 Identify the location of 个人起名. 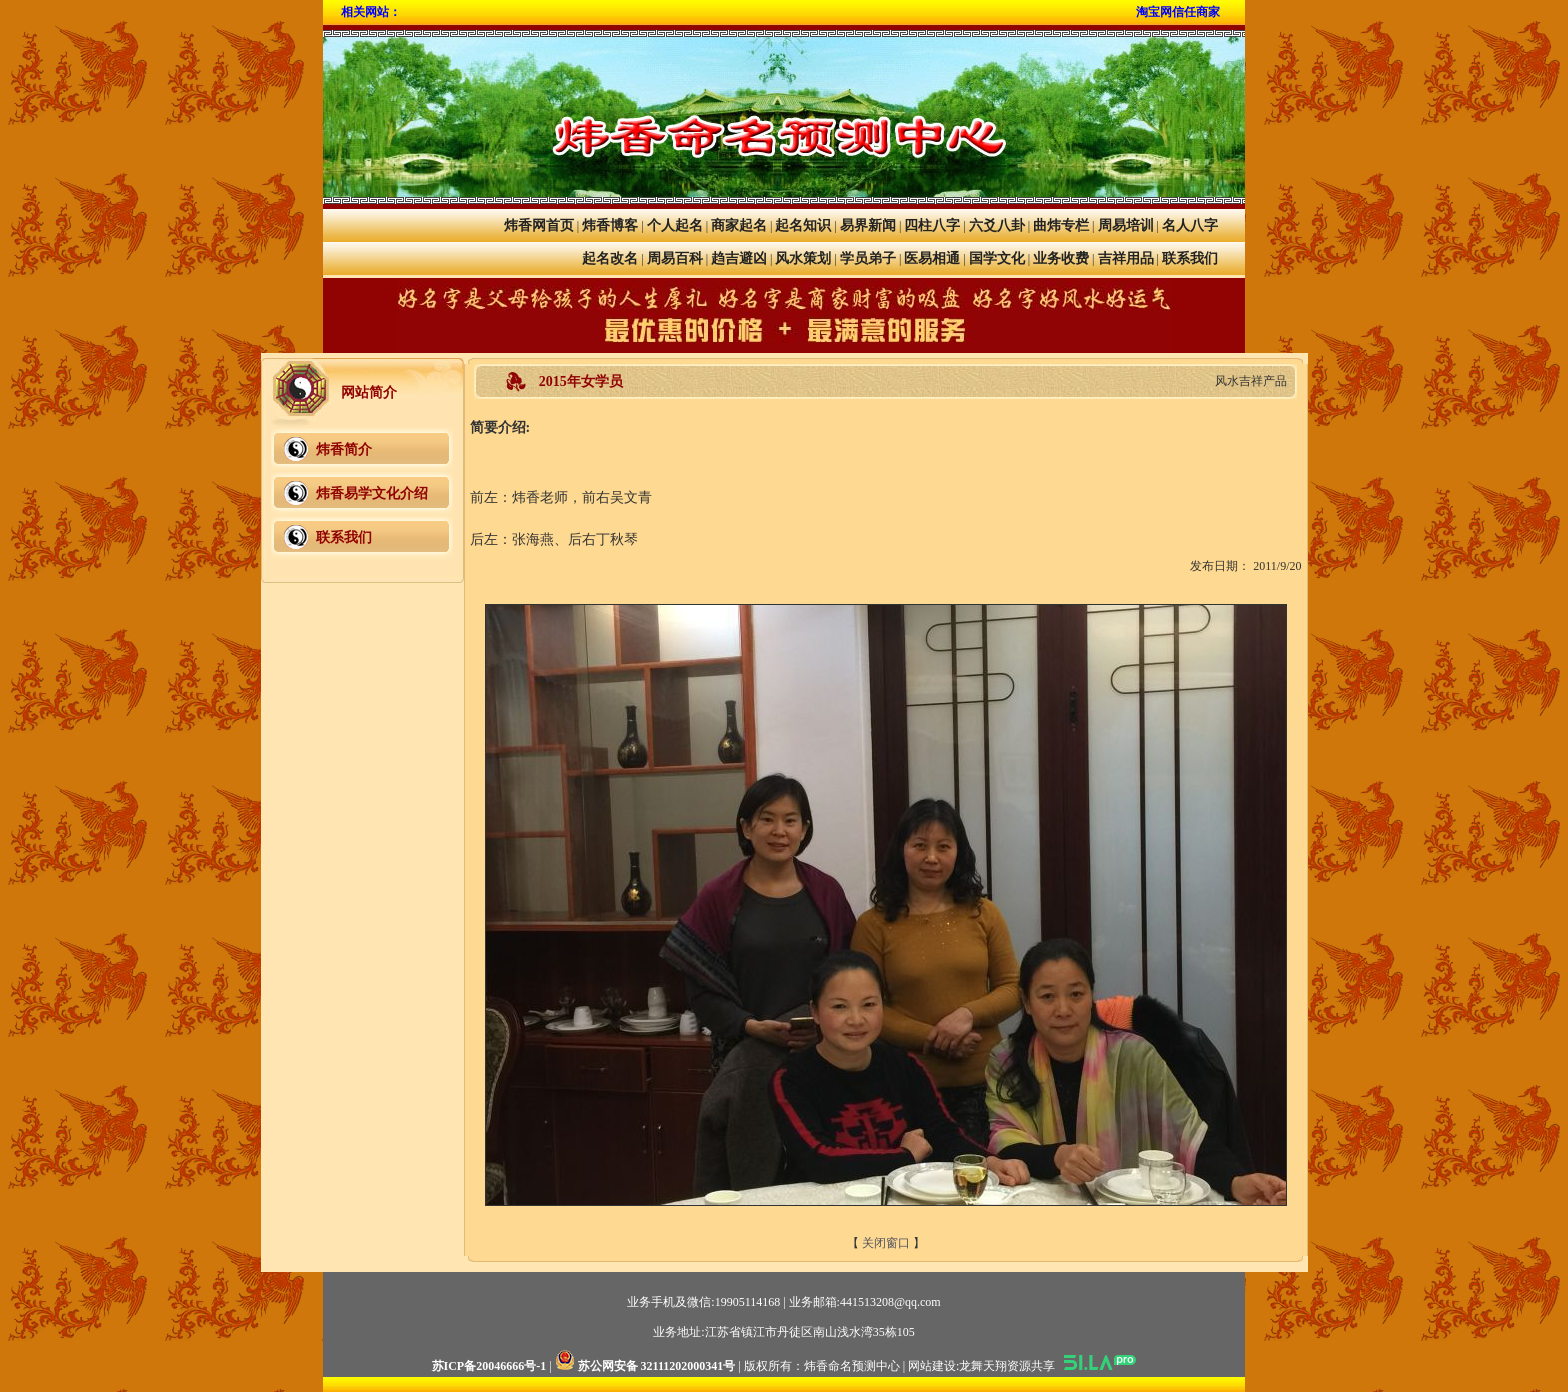
(675, 225).